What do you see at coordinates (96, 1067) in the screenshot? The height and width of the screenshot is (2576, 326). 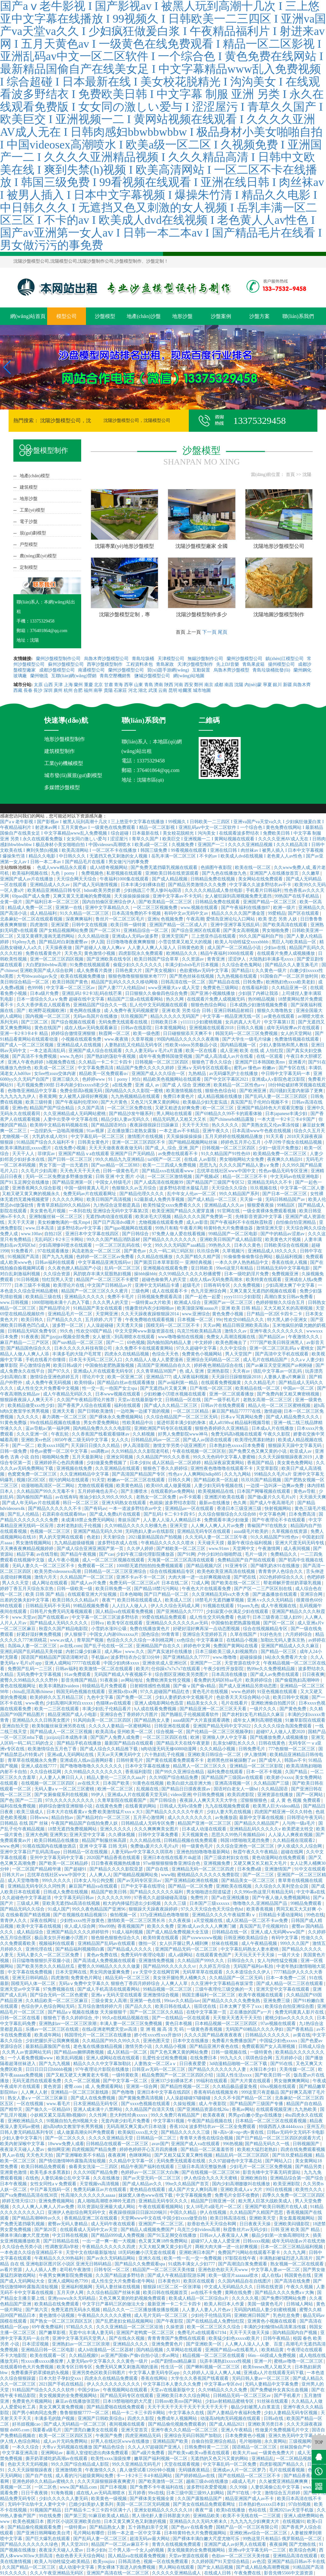 I see `中文字幕免费高清` at bounding box center [96, 1067].